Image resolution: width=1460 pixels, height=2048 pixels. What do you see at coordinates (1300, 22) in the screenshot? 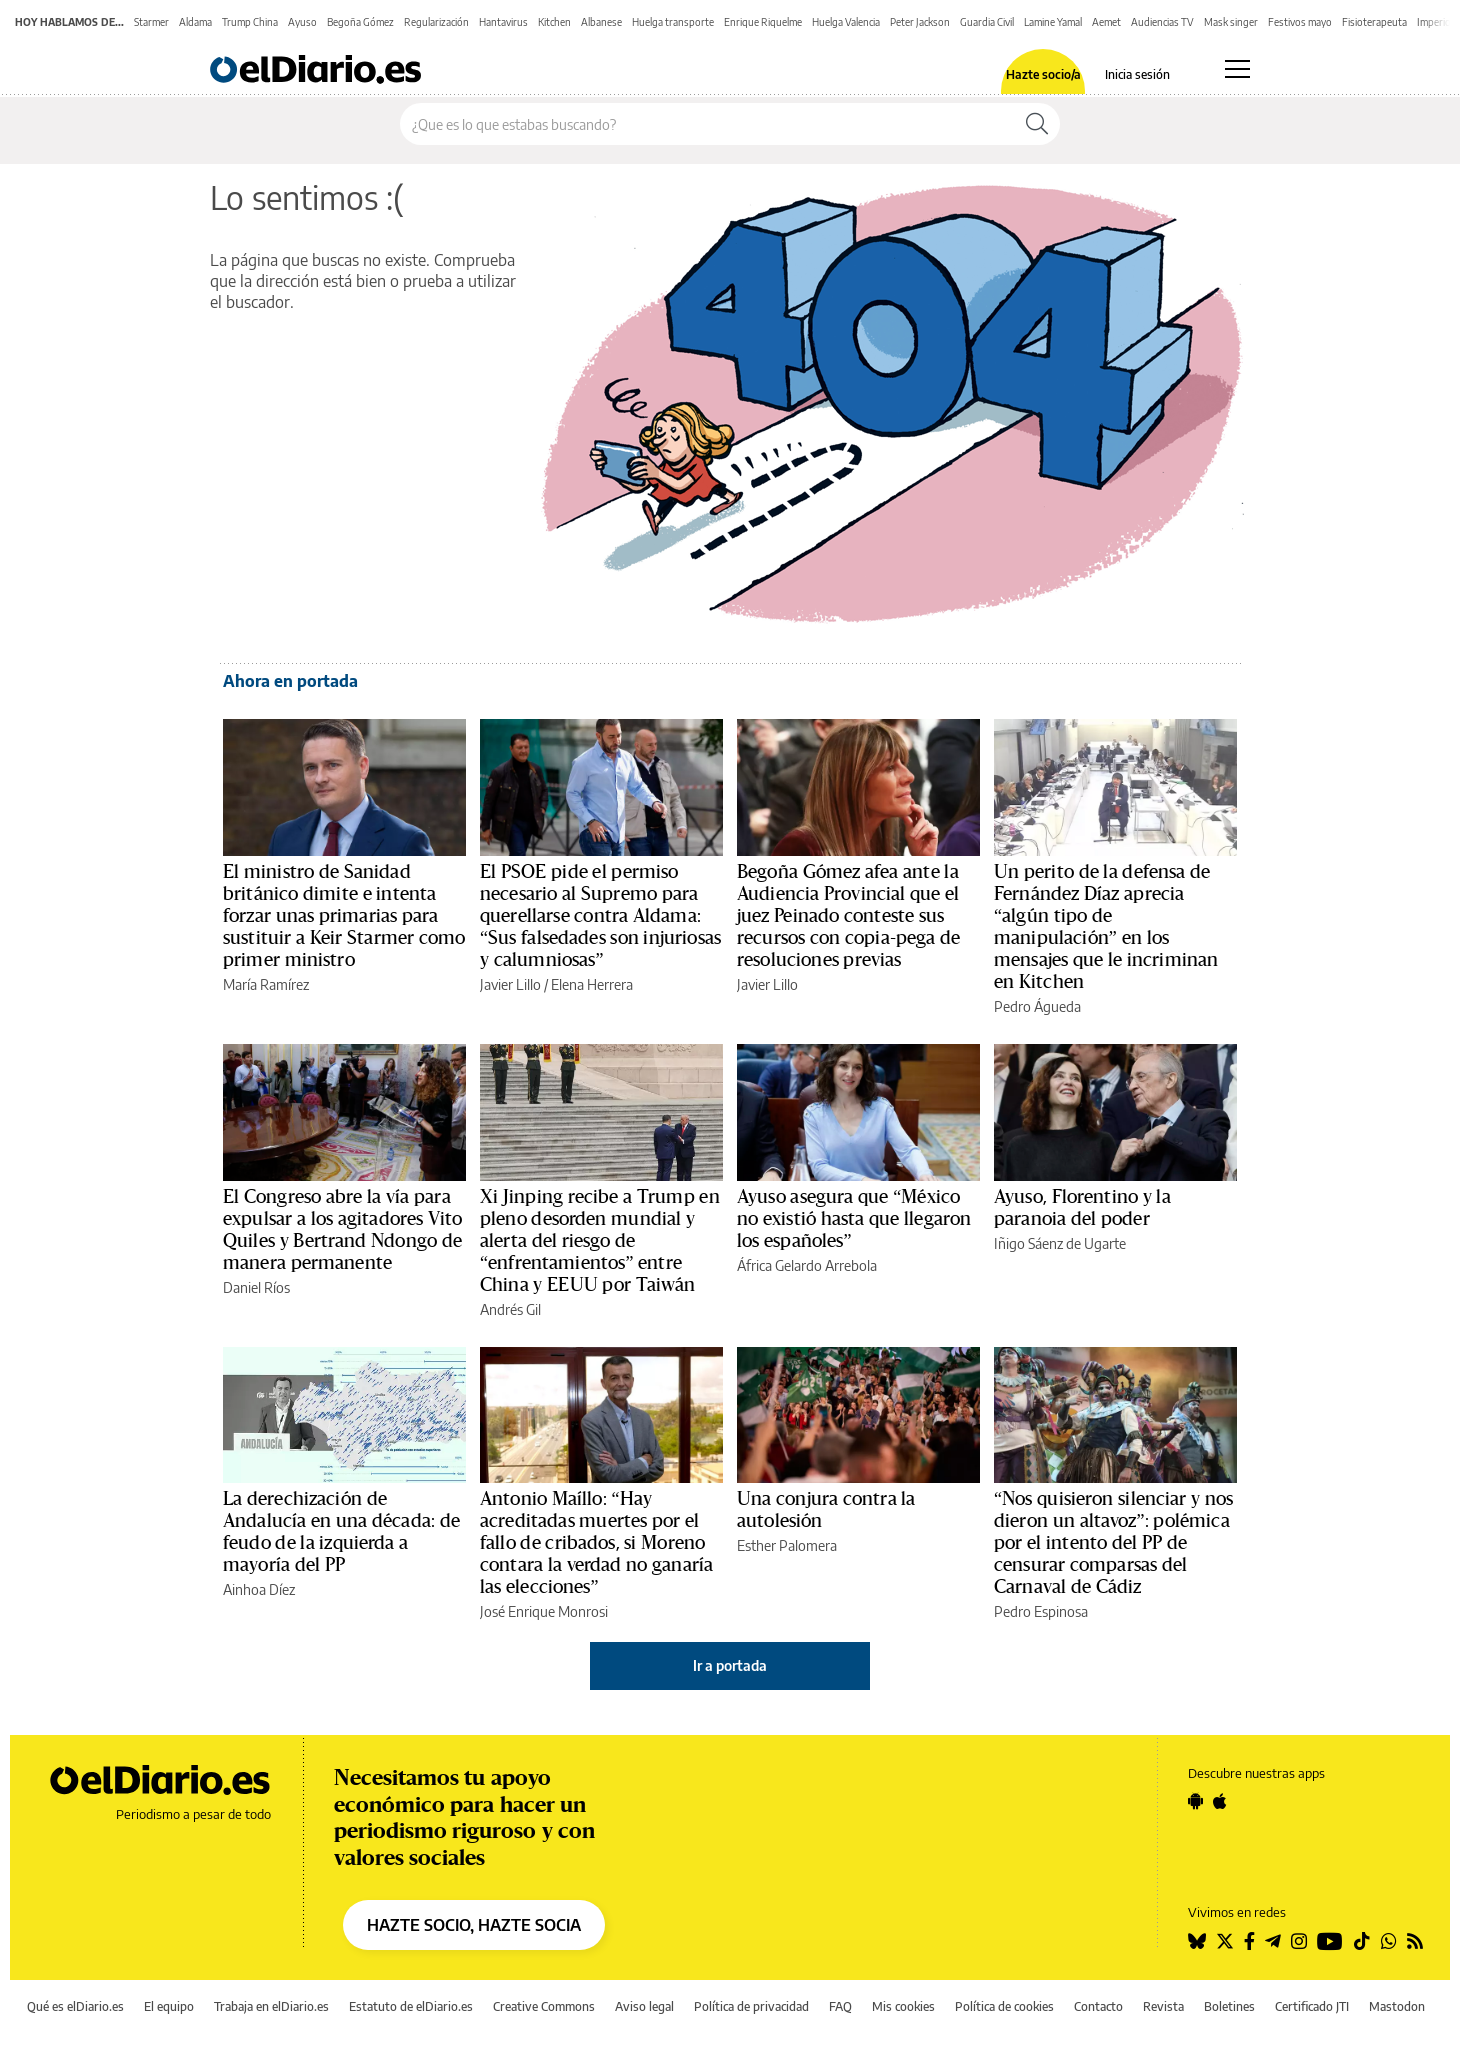
I see `Festivos mayo` at bounding box center [1300, 22].